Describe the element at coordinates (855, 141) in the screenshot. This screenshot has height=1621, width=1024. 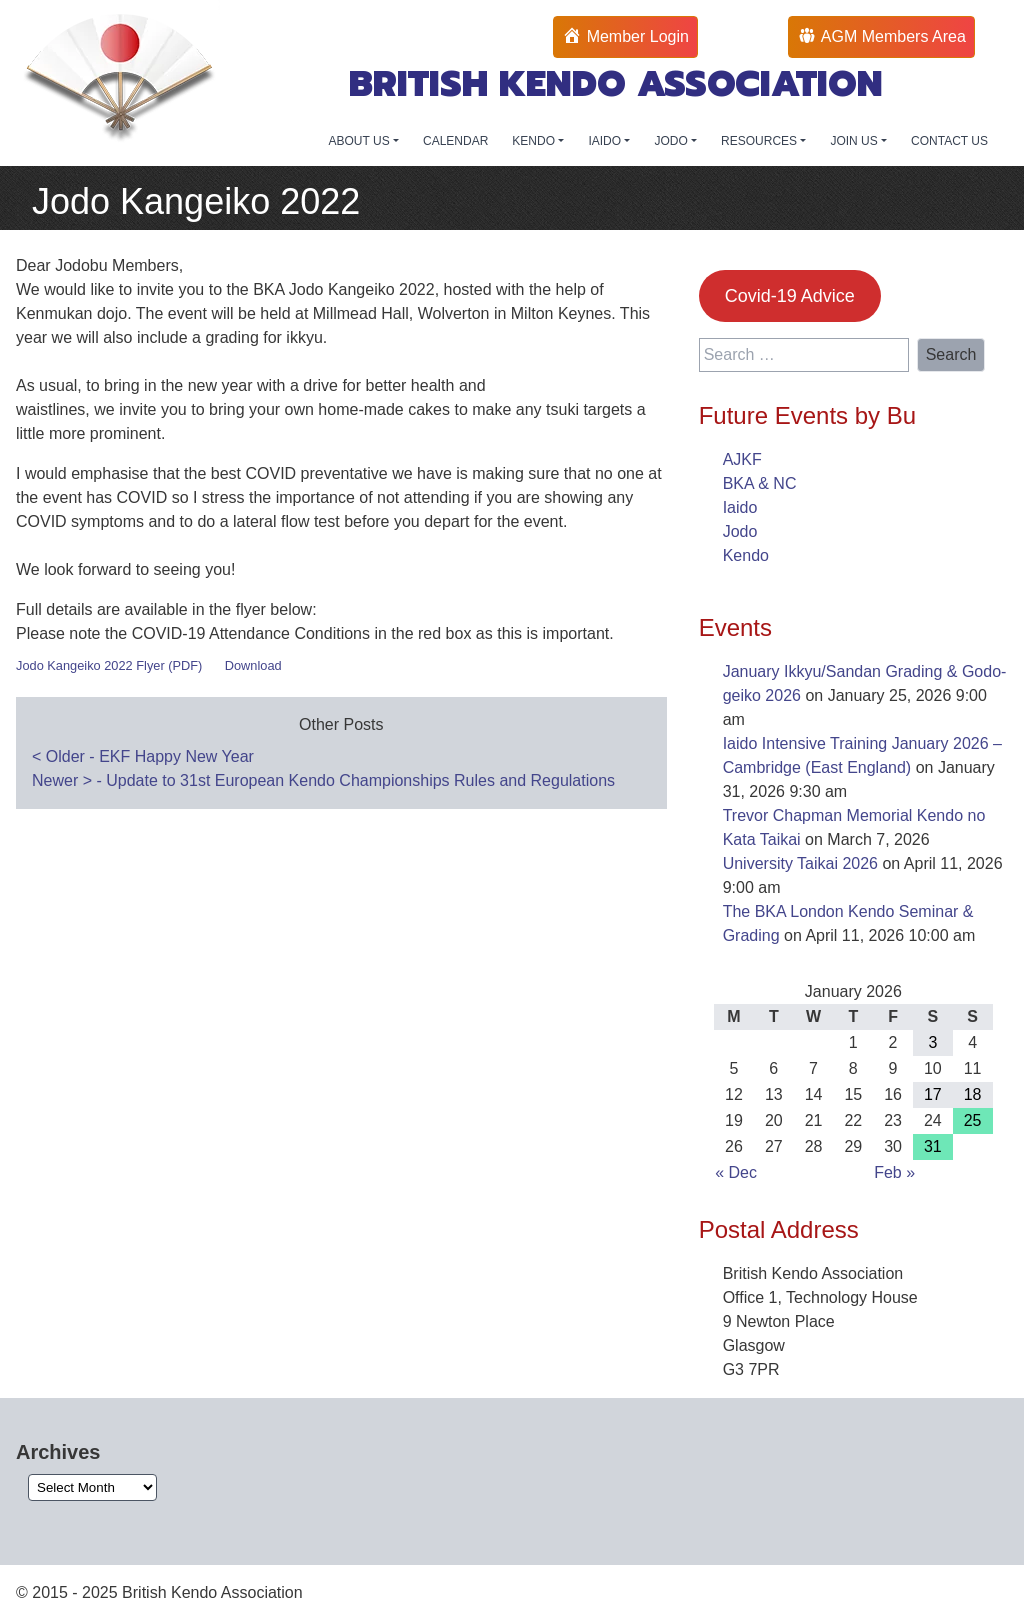
I see `JOIN US` at that location.